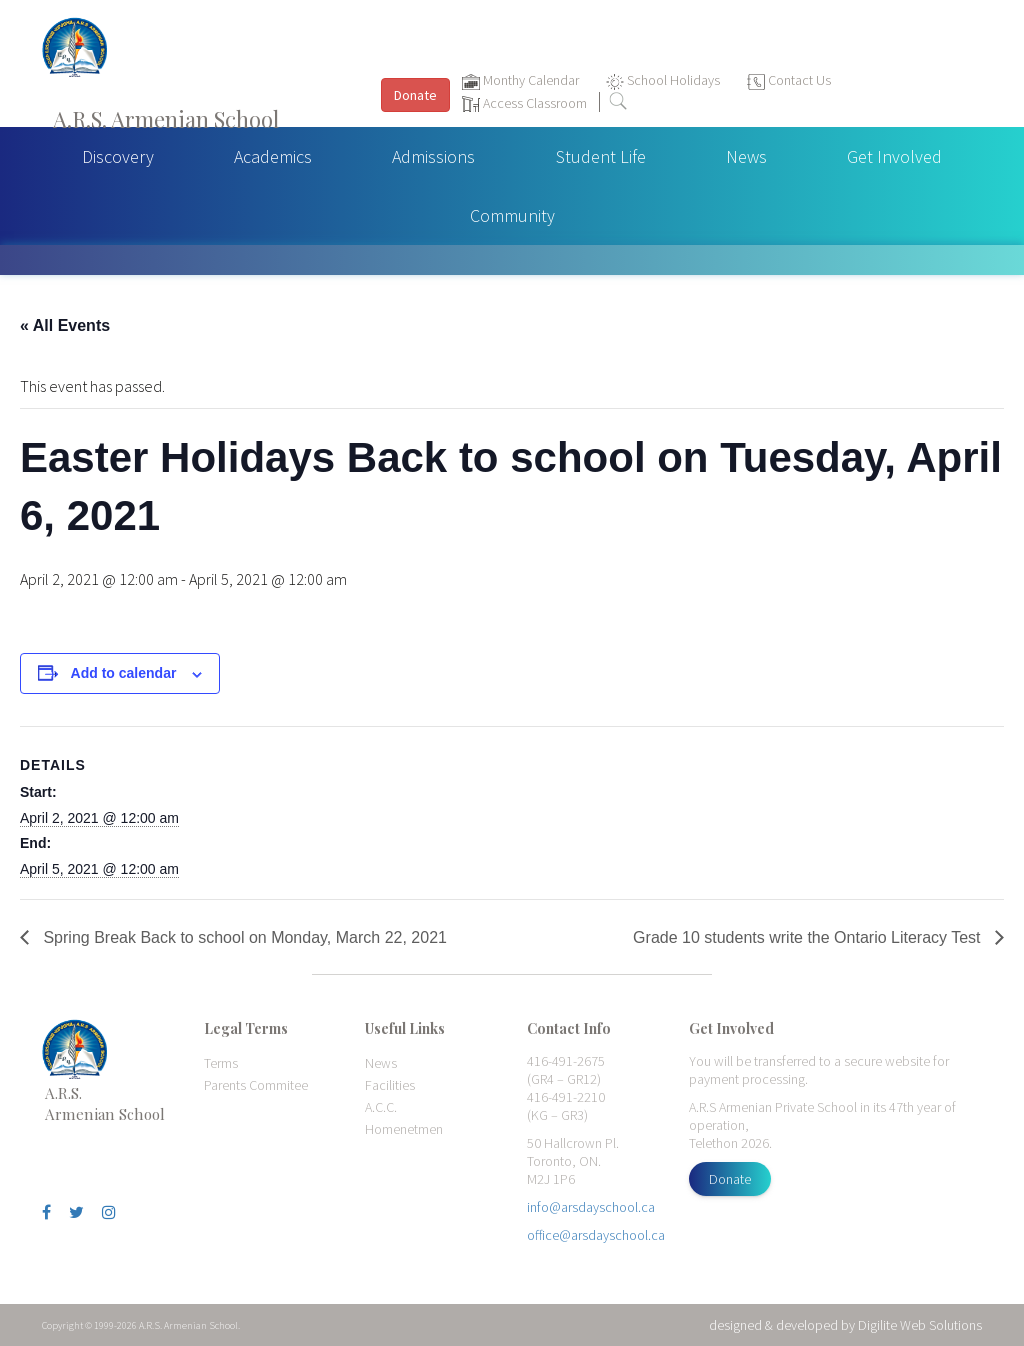 The height and width of the screenshot is (1346, 1024). Describe the element at coordinates (243, 937) in the screenshot. I see `Spring Break Back to school on Monday, March 22, 2021` at that location.